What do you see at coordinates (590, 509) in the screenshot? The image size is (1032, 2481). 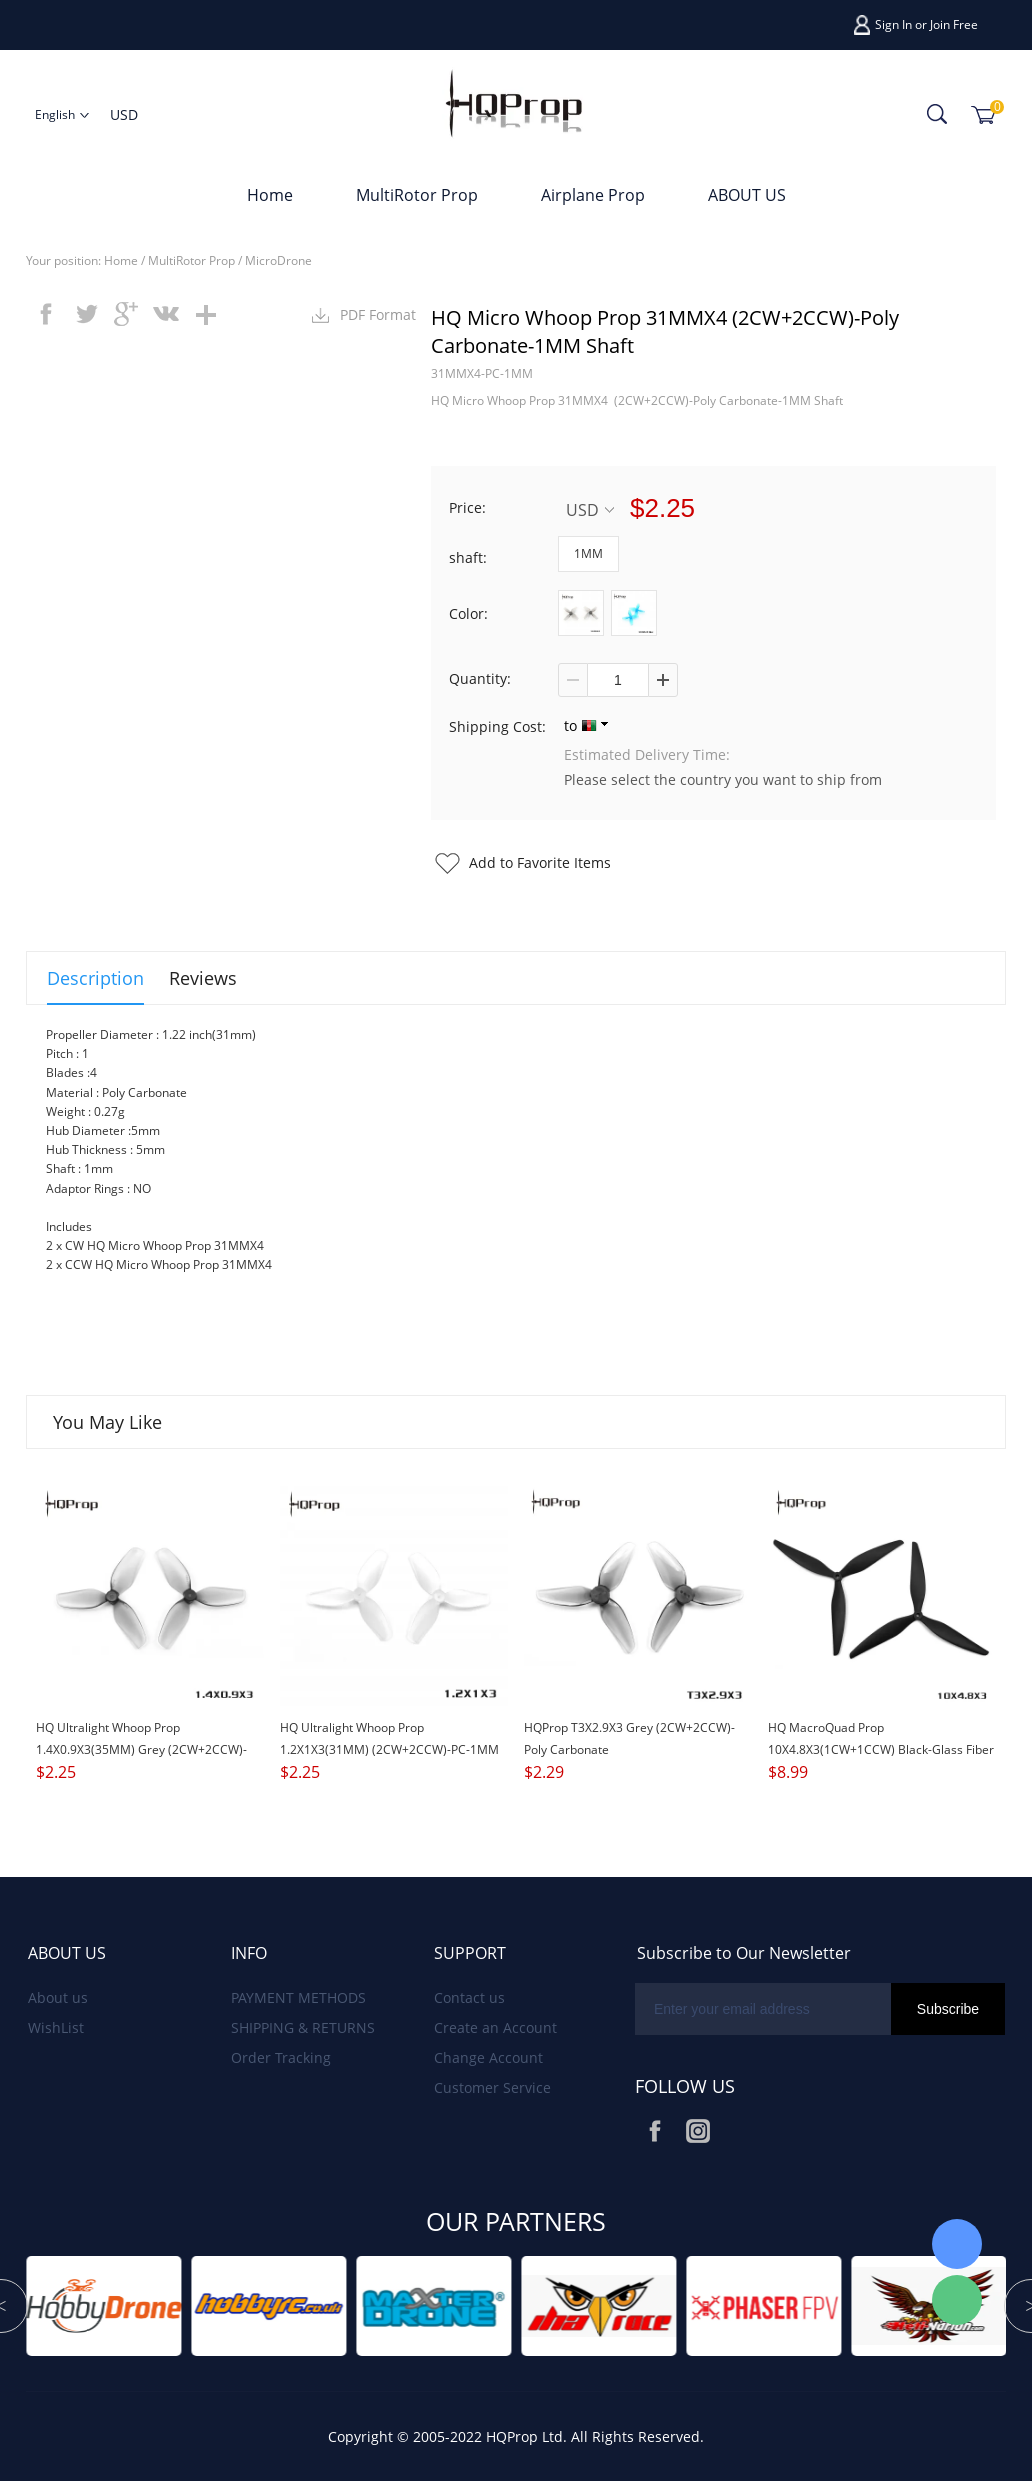 I see `USD` at bounding box center [590, 509].